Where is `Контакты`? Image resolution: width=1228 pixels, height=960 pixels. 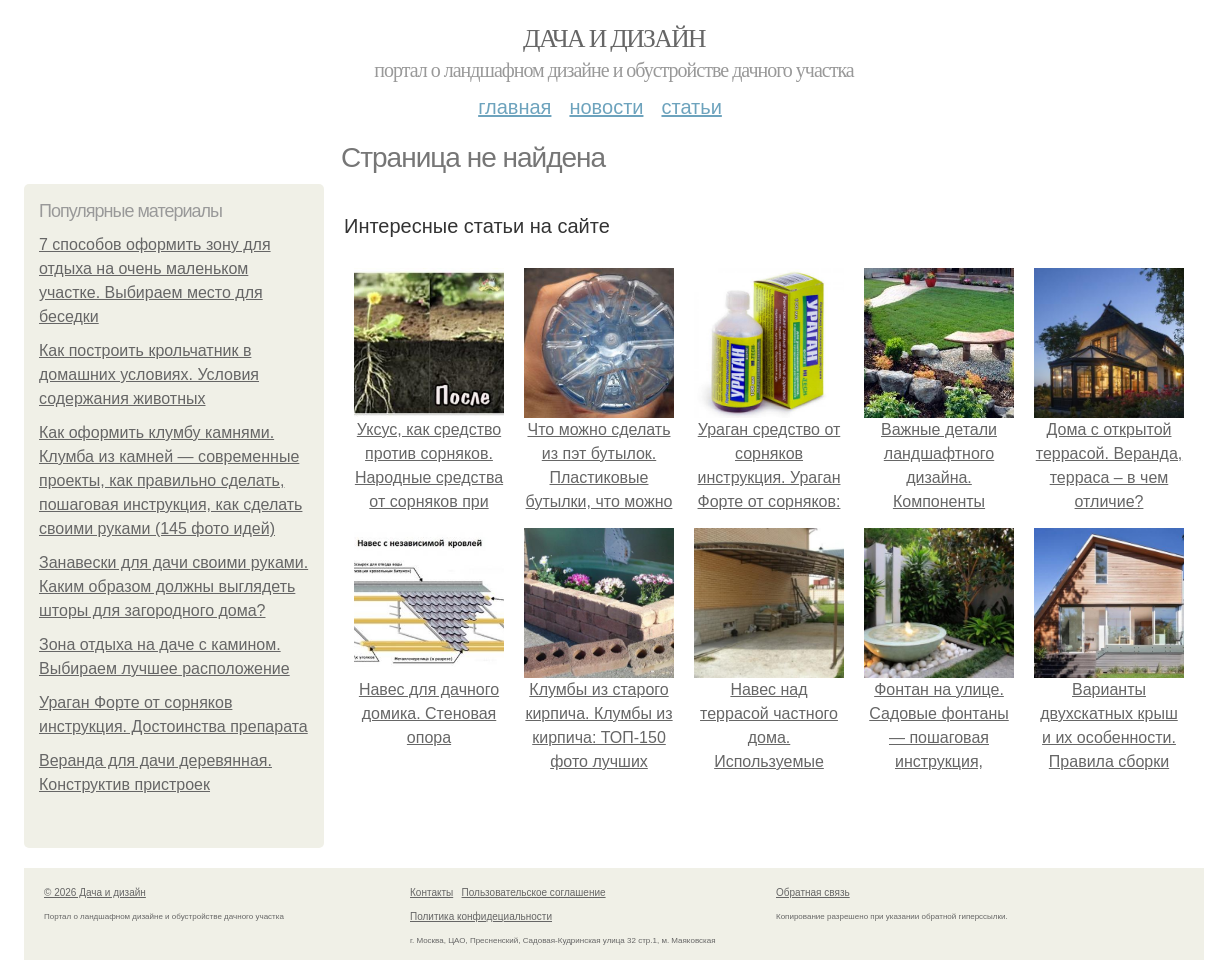
Контакты is located at coordinates (431, 892).